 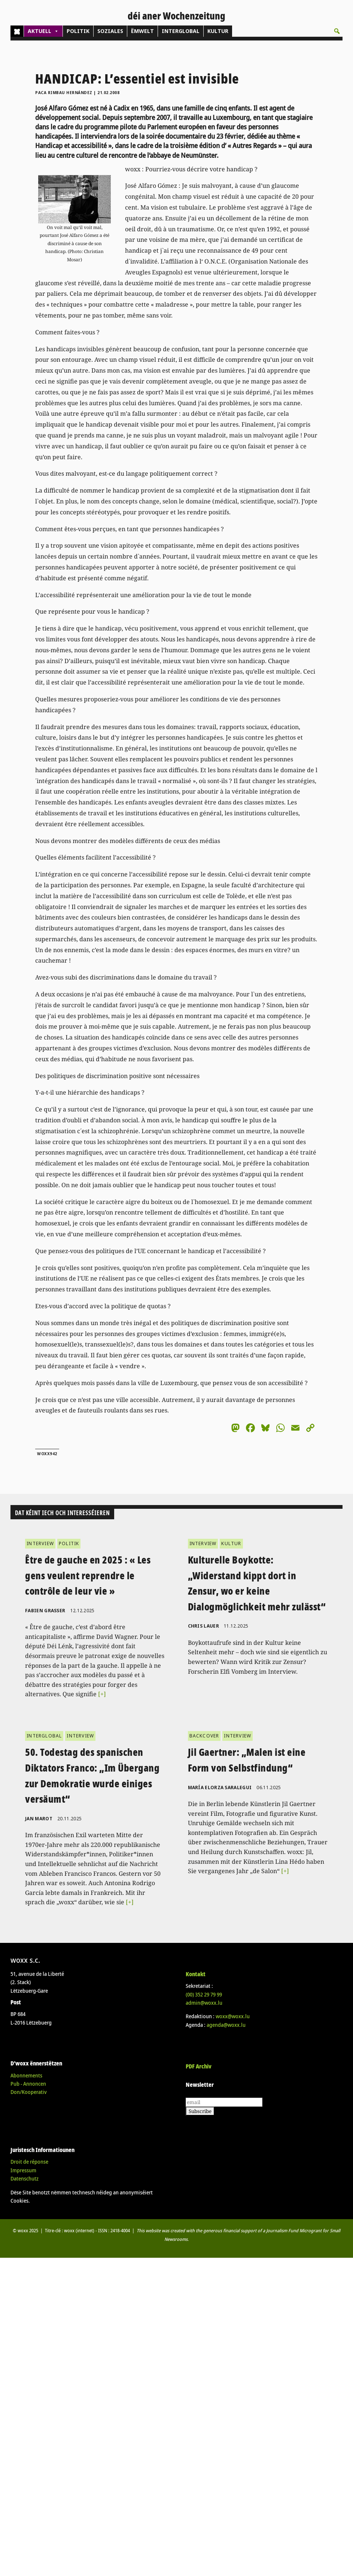 What do you see at coordinates (63, 92) in the screenshot?
I see `Paca Rimbau Hernández` at bounding box center [63, 92].